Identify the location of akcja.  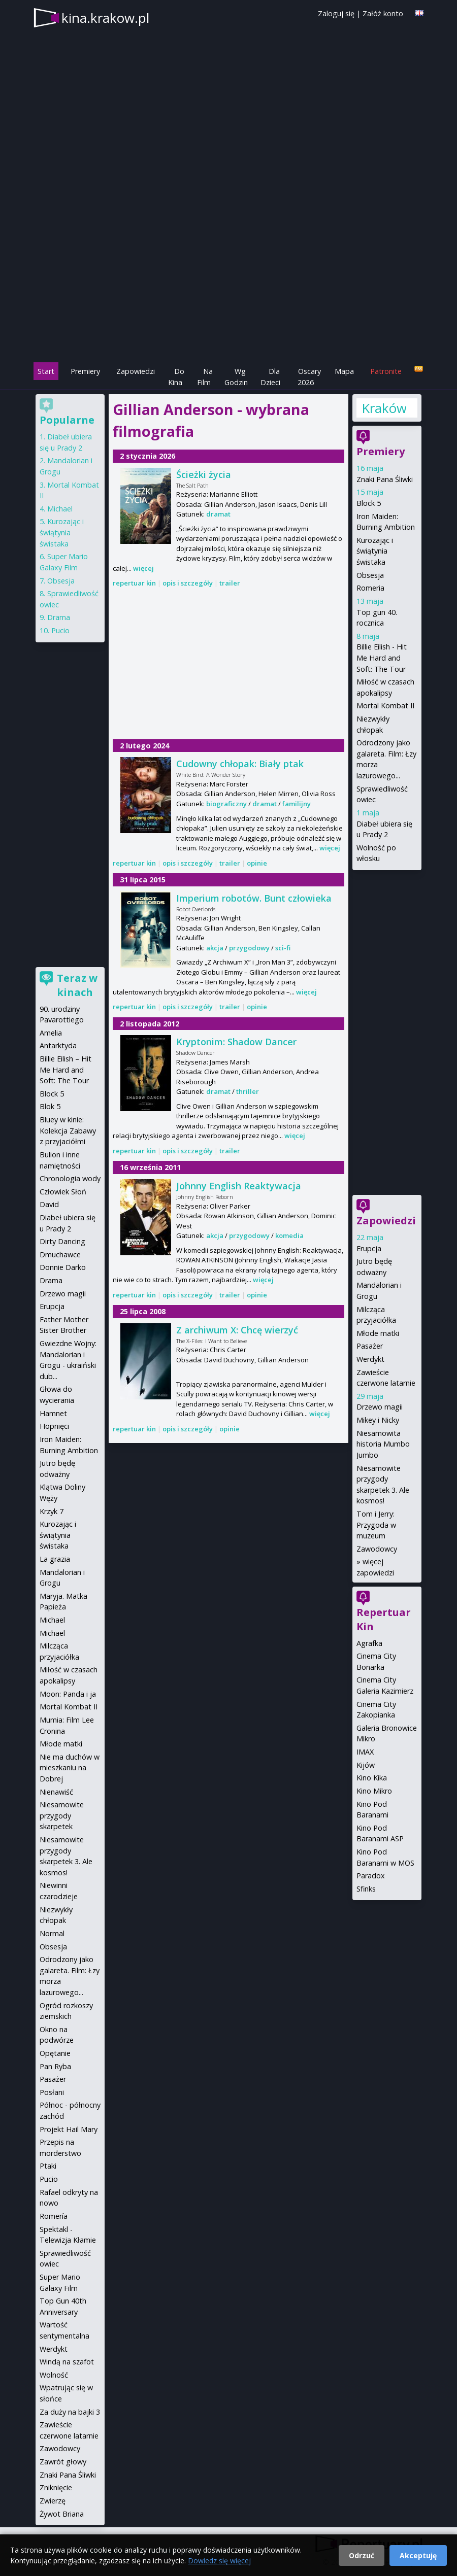
(214, 947).